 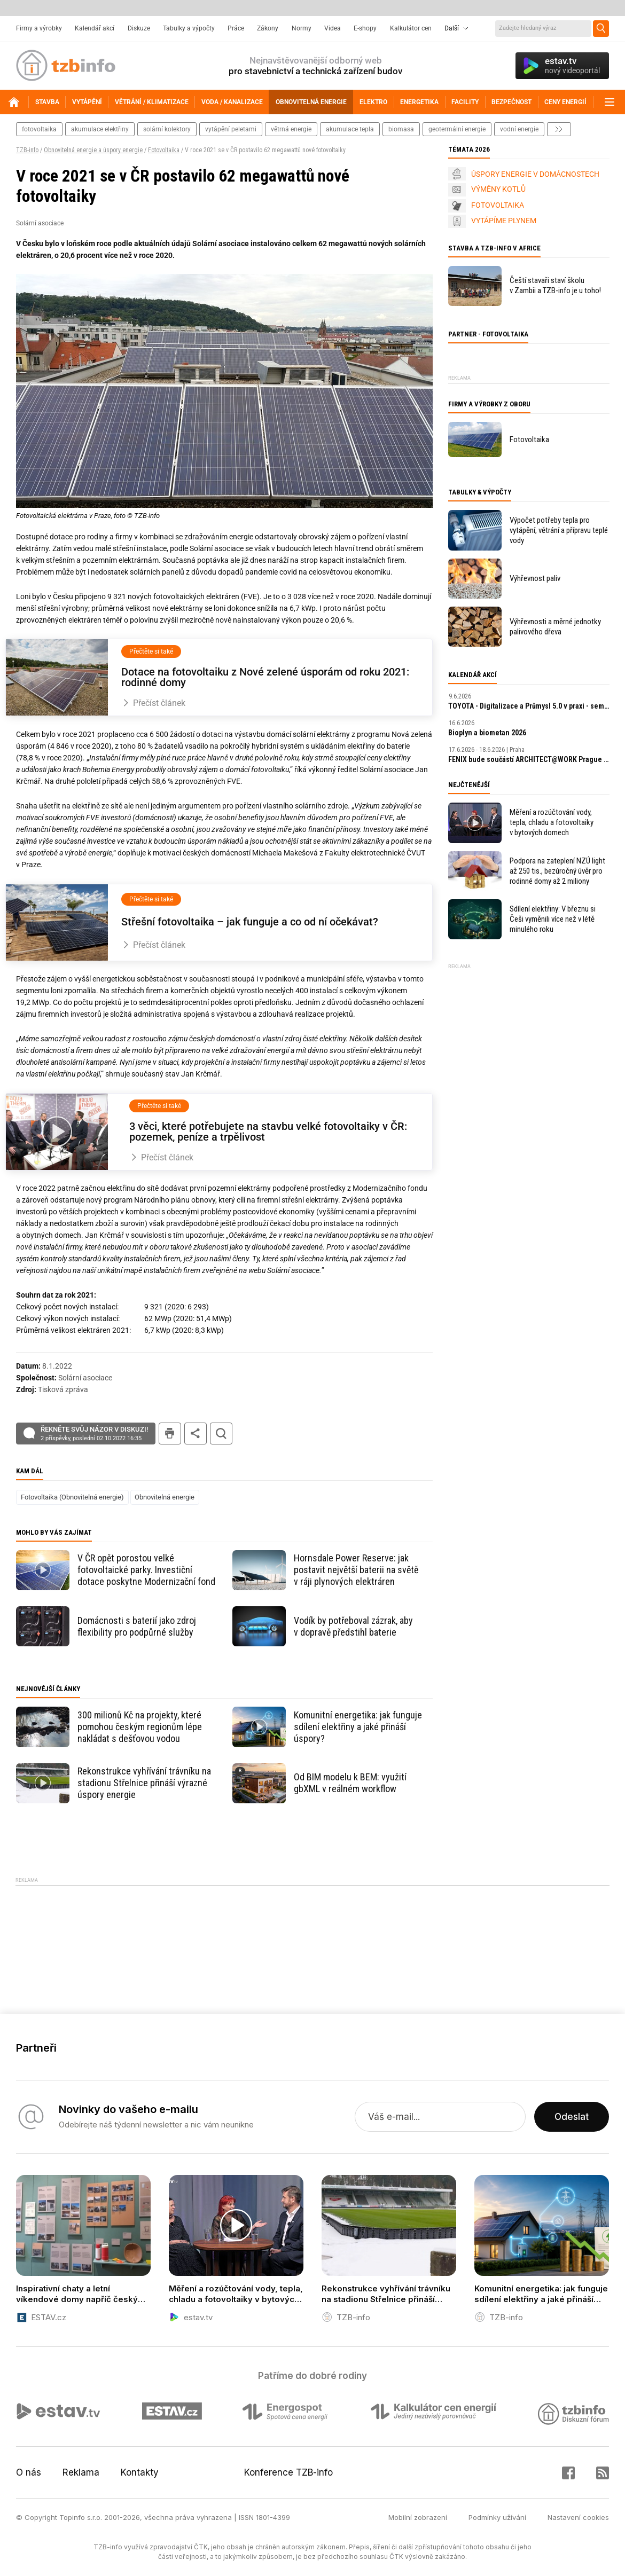 I want to click on O nás, so click(x=28, y=2472).